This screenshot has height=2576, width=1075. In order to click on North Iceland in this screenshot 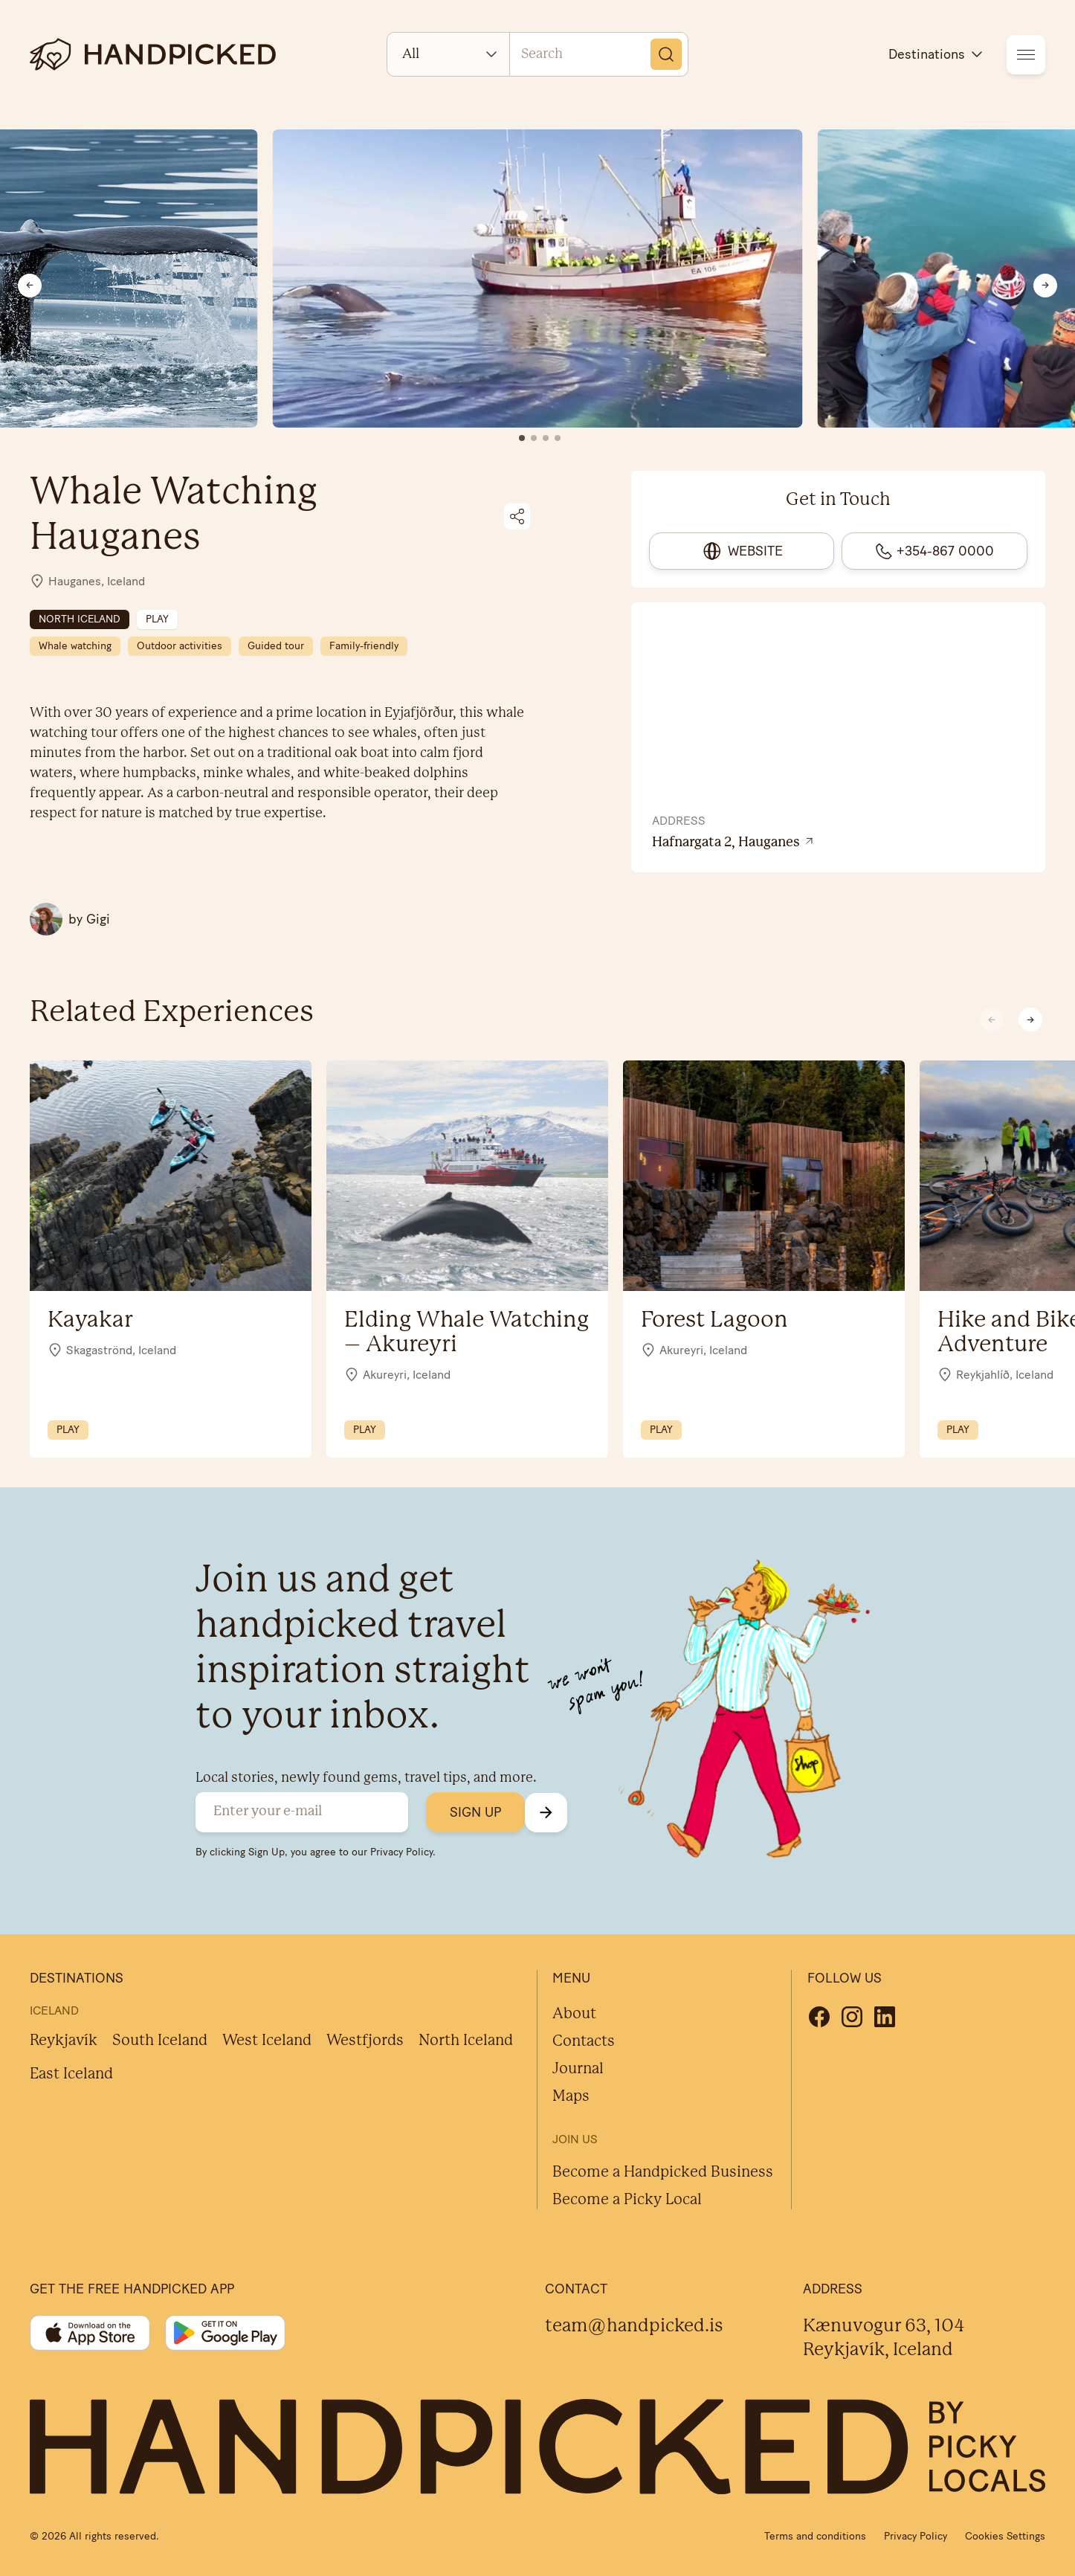, I will do `click(466, 2041)`.